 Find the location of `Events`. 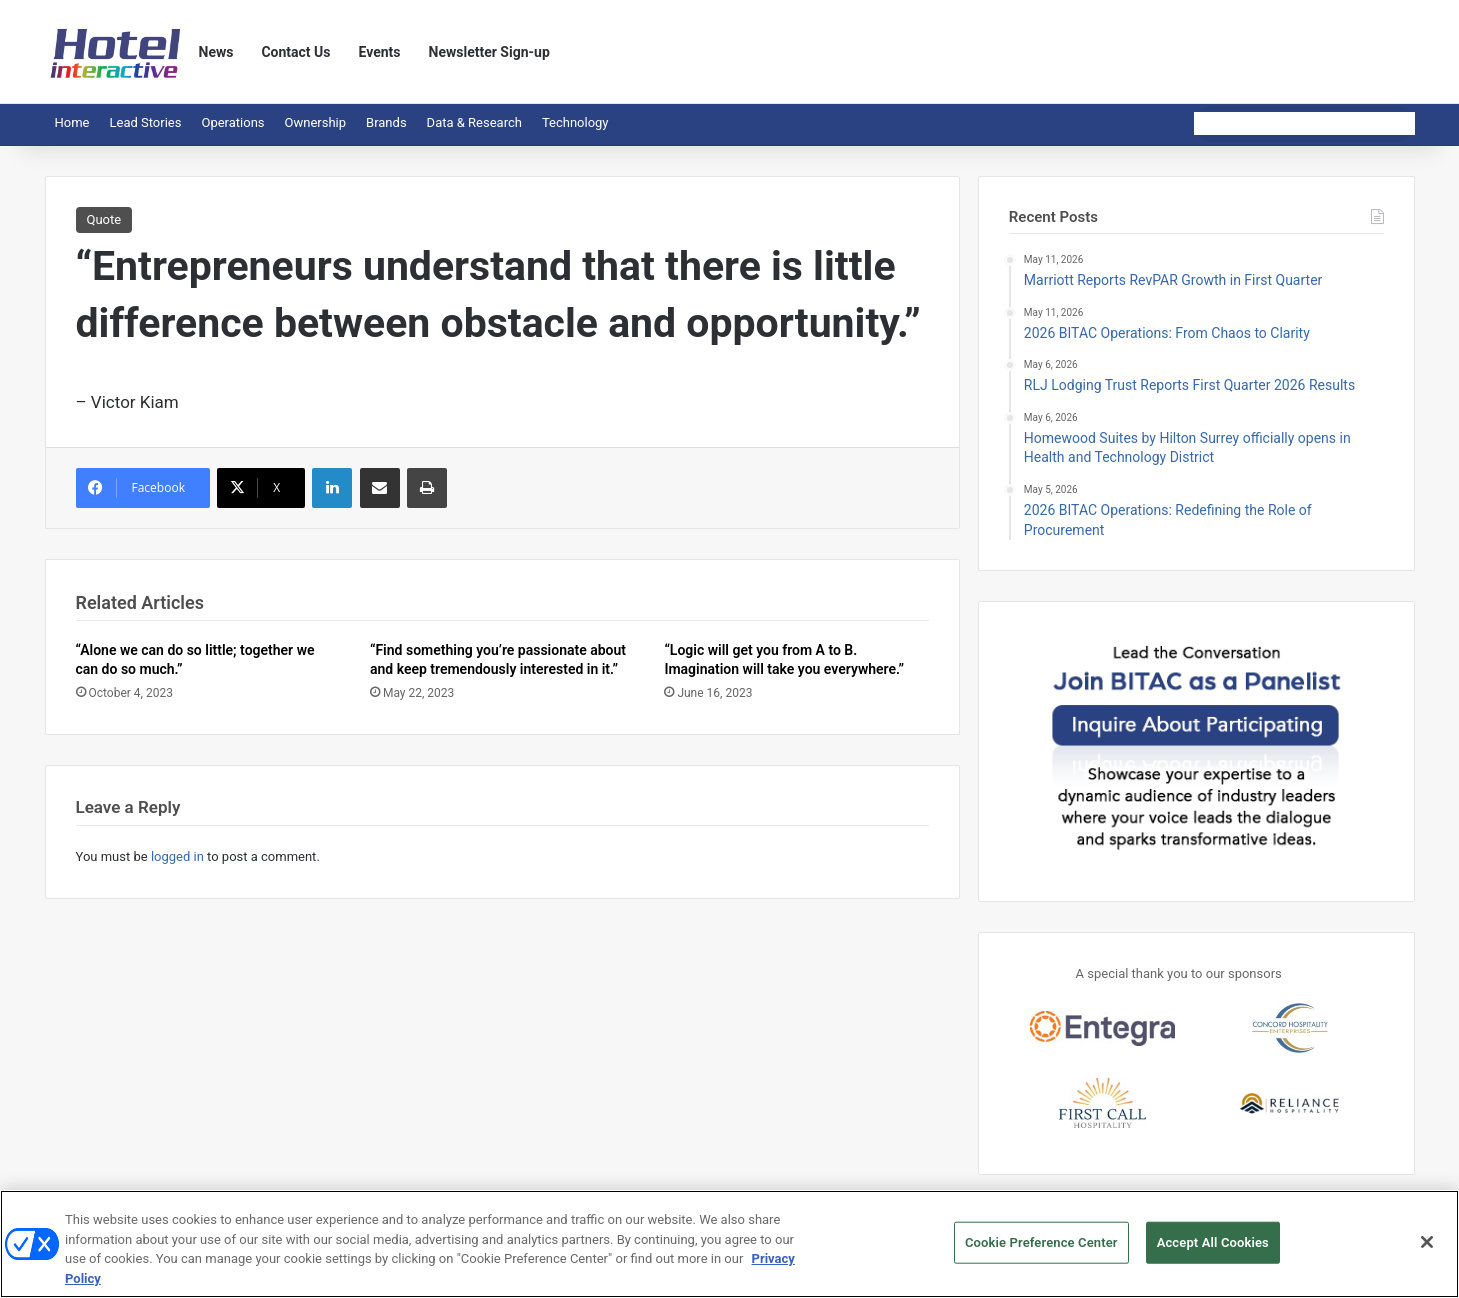

Events is located at coordinates (380, 52).